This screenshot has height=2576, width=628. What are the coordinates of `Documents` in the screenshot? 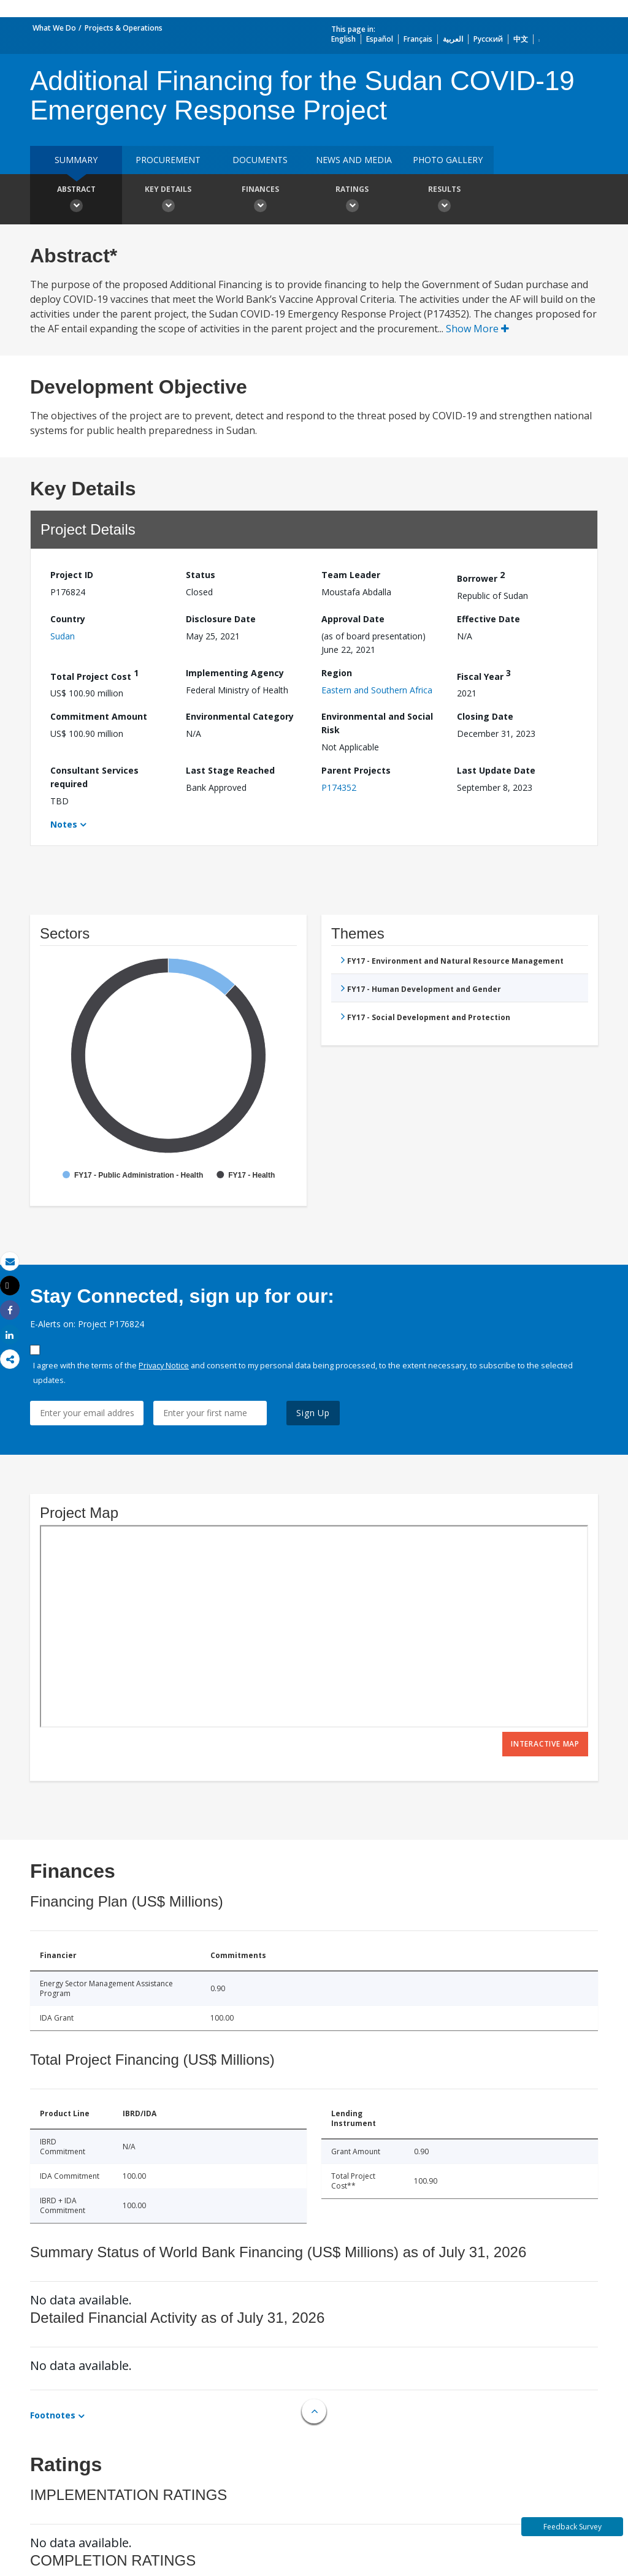 It's located at (260, 160).